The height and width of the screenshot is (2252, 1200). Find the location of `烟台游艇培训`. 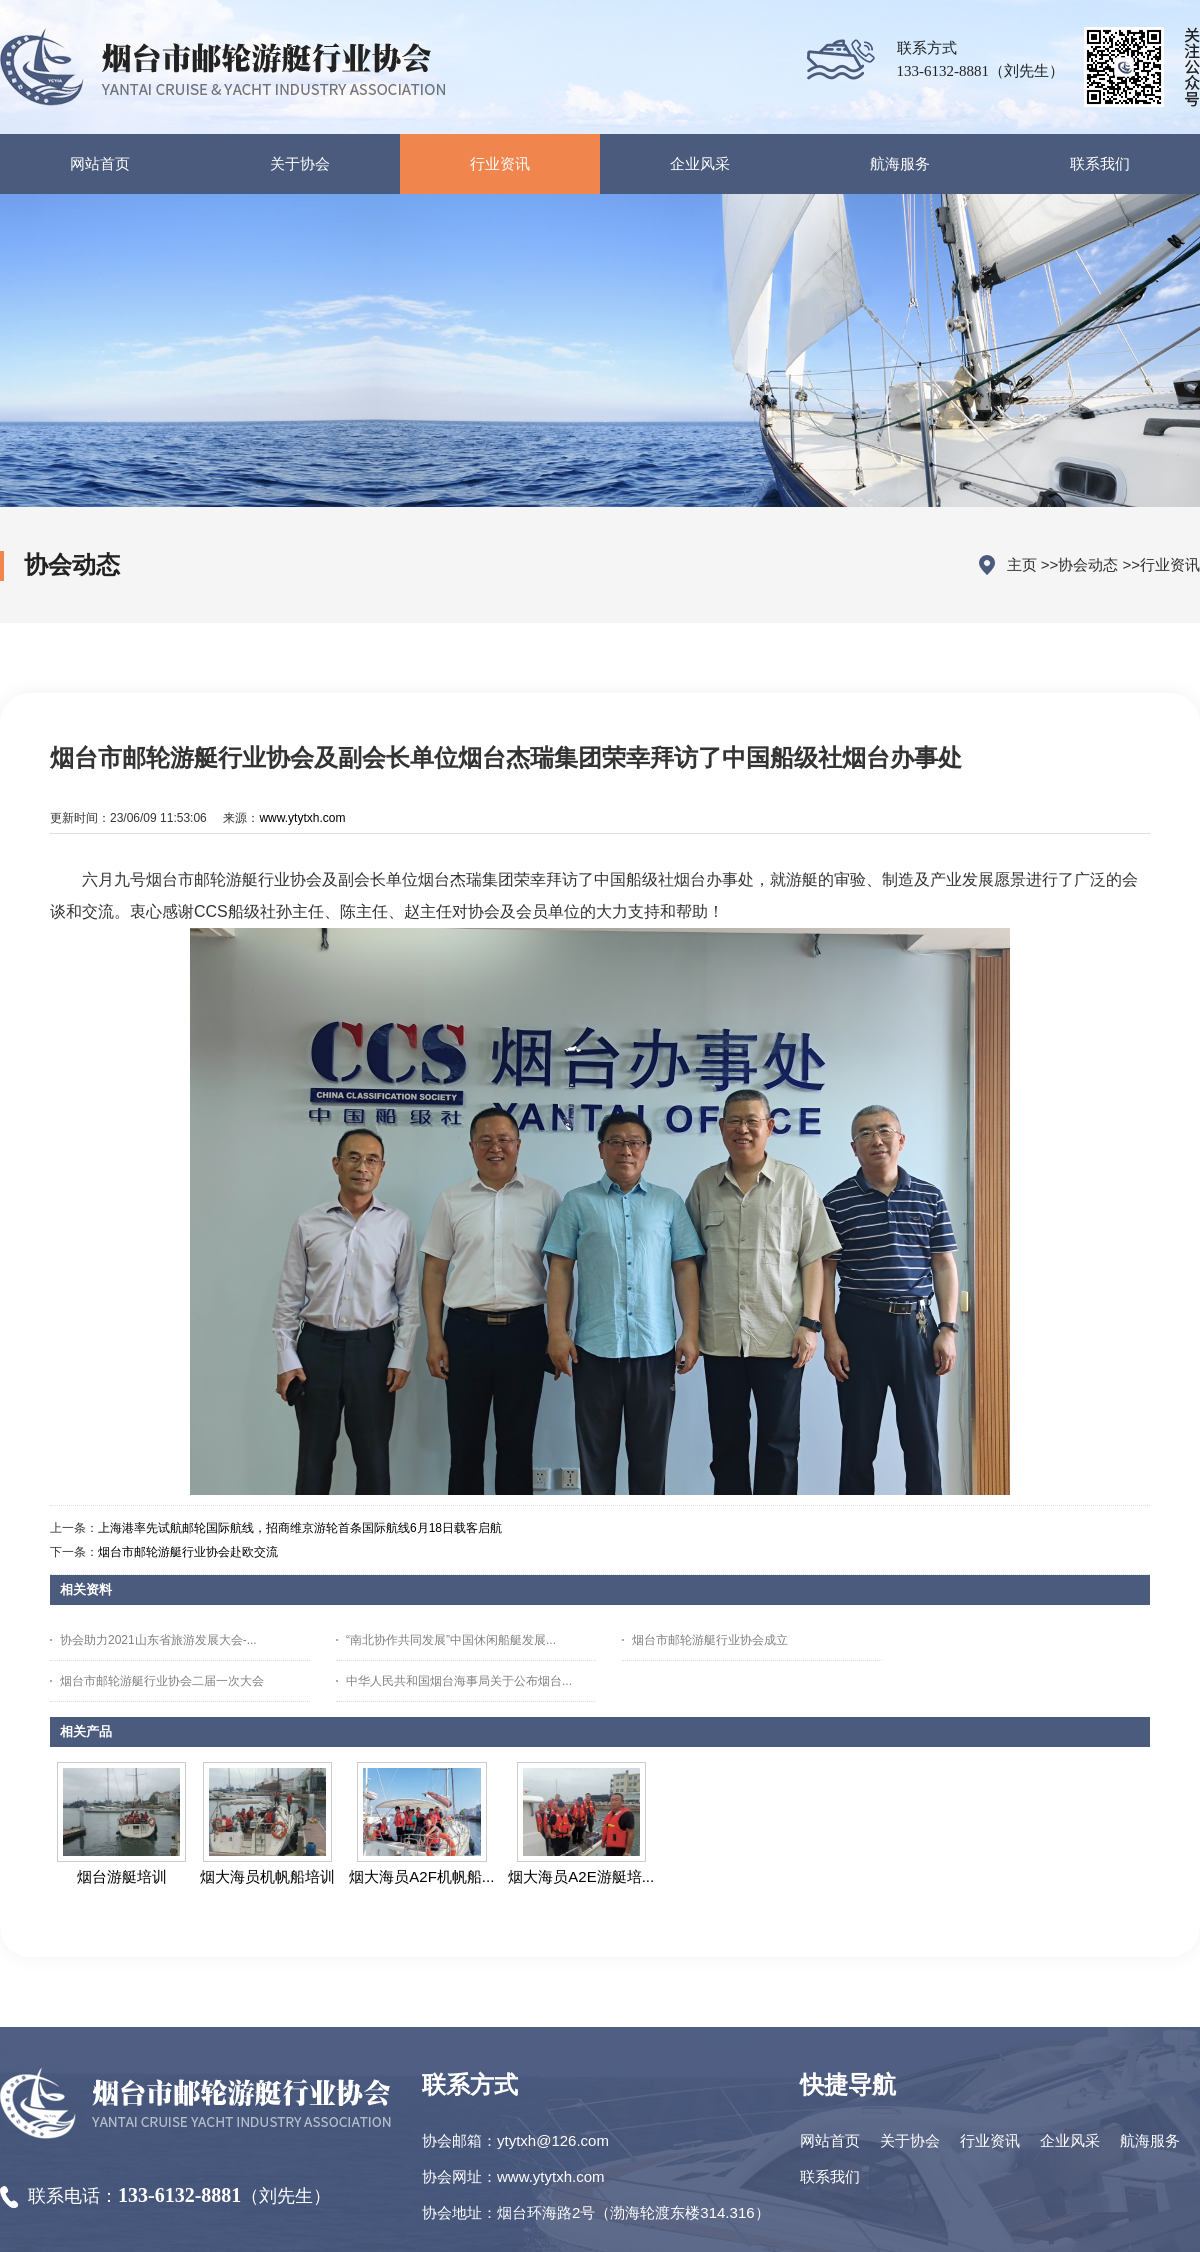

烟台游艇培训 is located at coordinates (122, 1876).